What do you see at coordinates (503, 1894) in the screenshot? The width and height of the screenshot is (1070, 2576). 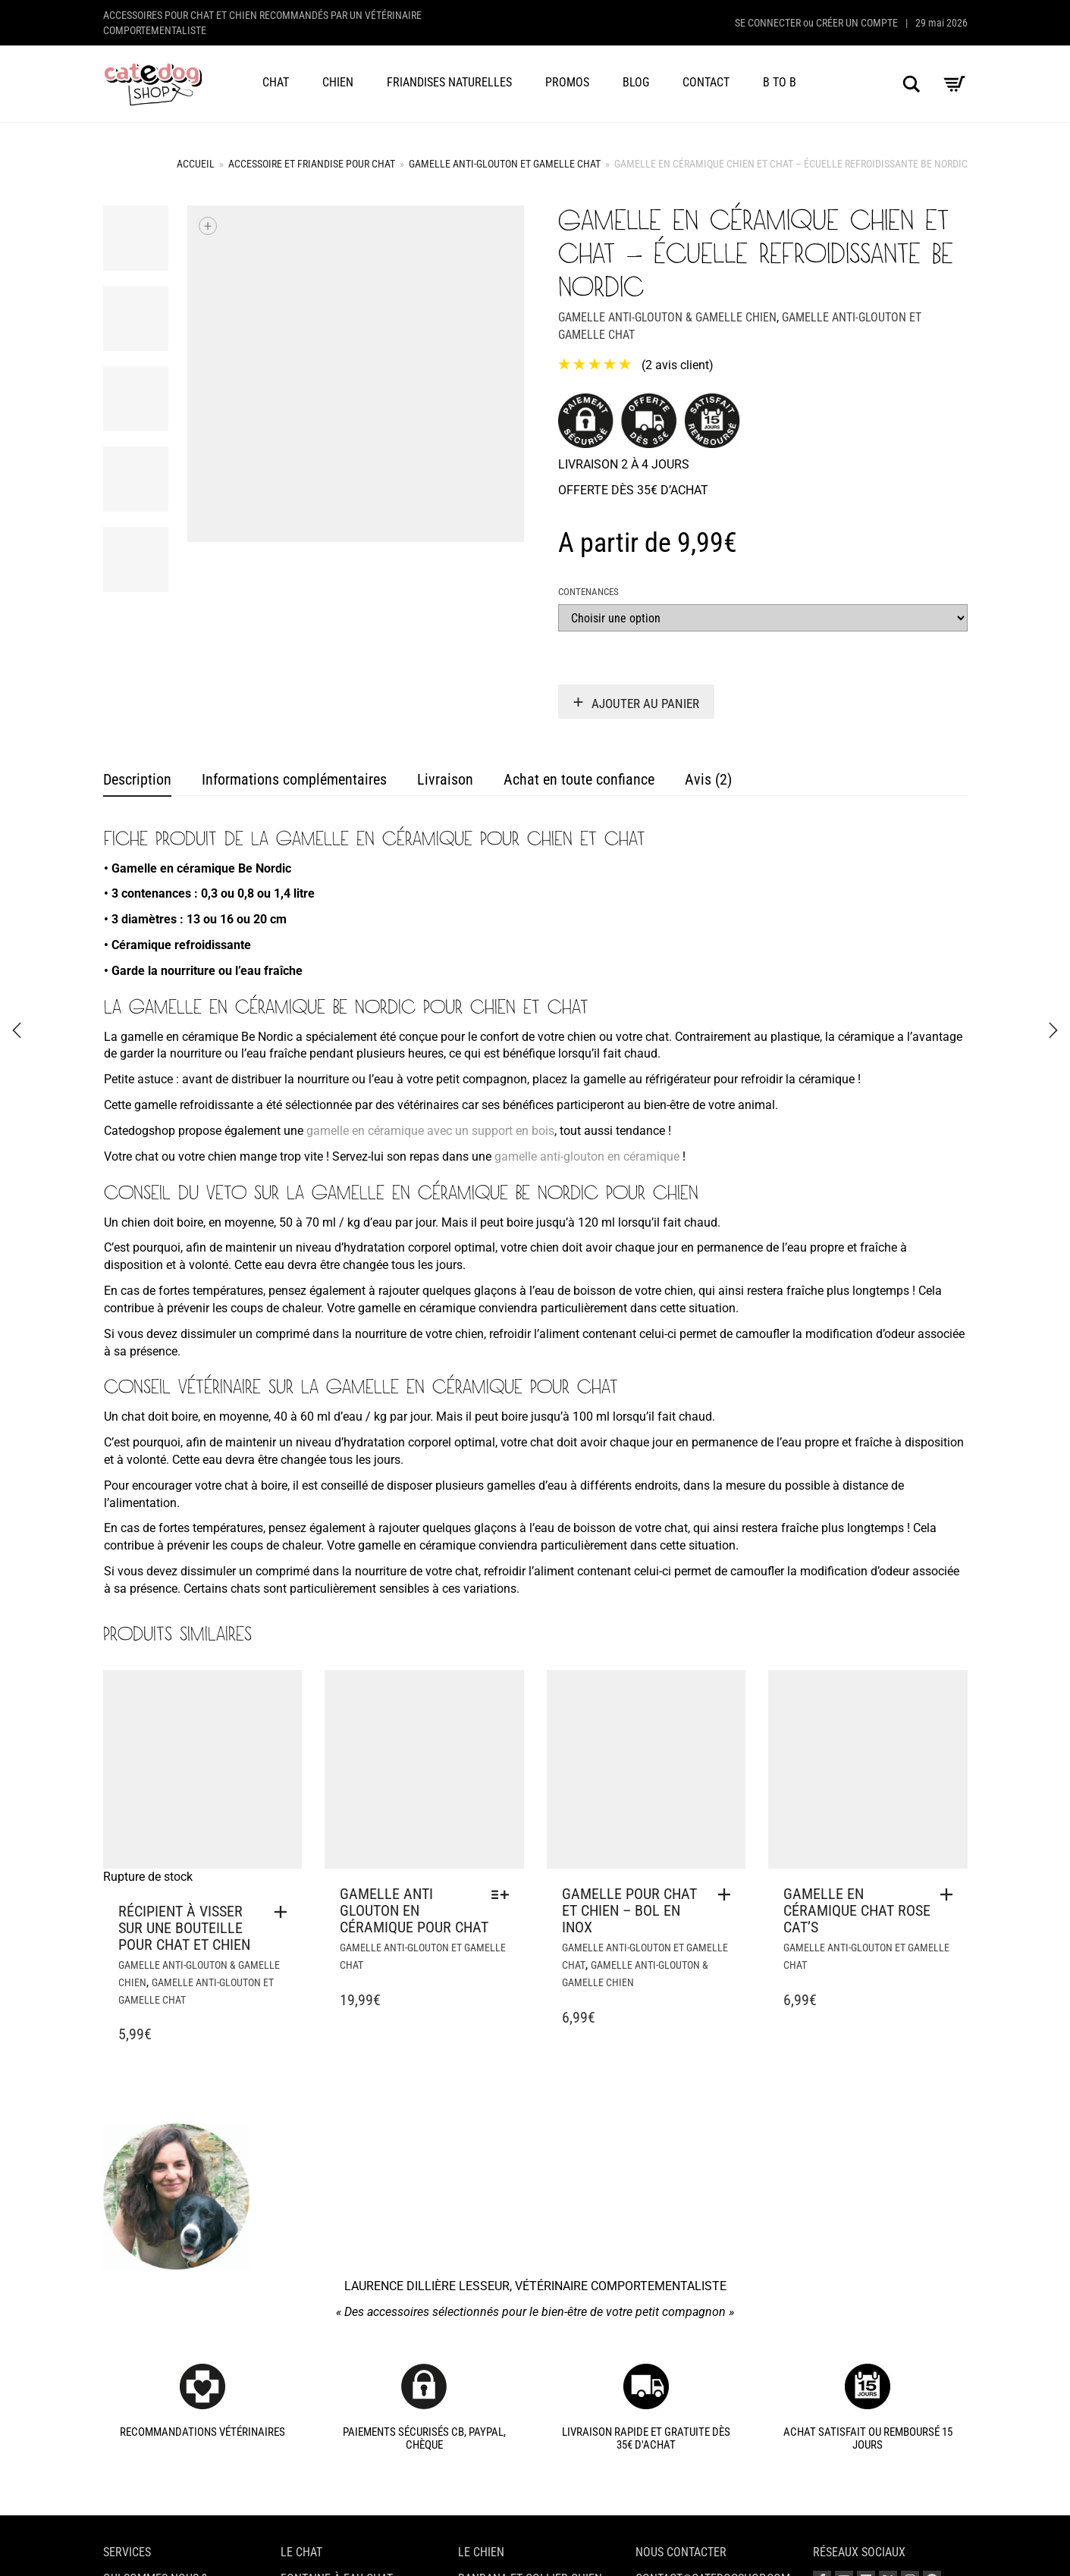 I see `[Sélectionner les options pour “Gamelle anti glouton en céramique pour chat”]` at bounding box center [503, 1894].